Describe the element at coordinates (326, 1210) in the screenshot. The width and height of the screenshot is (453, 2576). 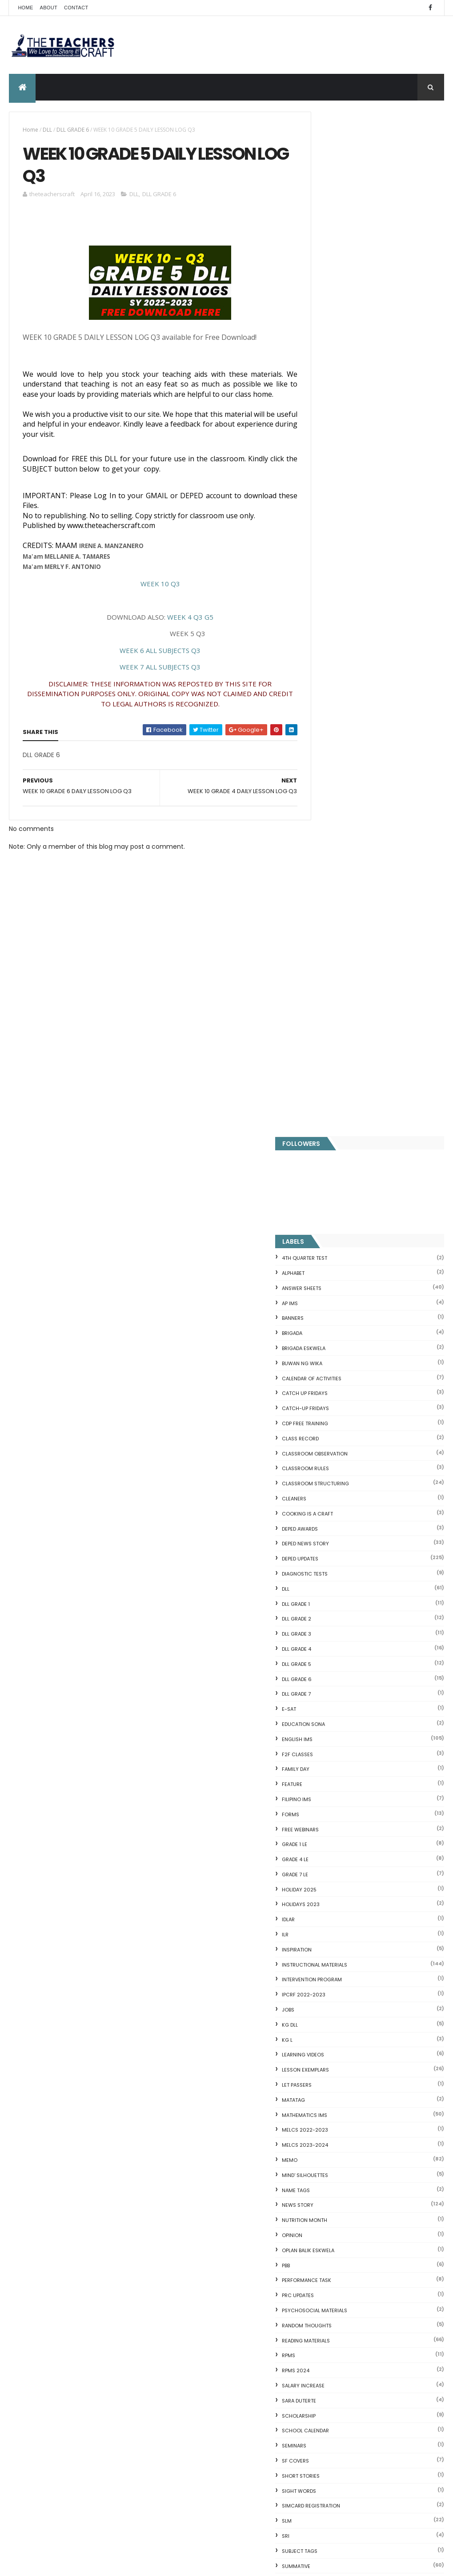
I see `Opinion` at that location.